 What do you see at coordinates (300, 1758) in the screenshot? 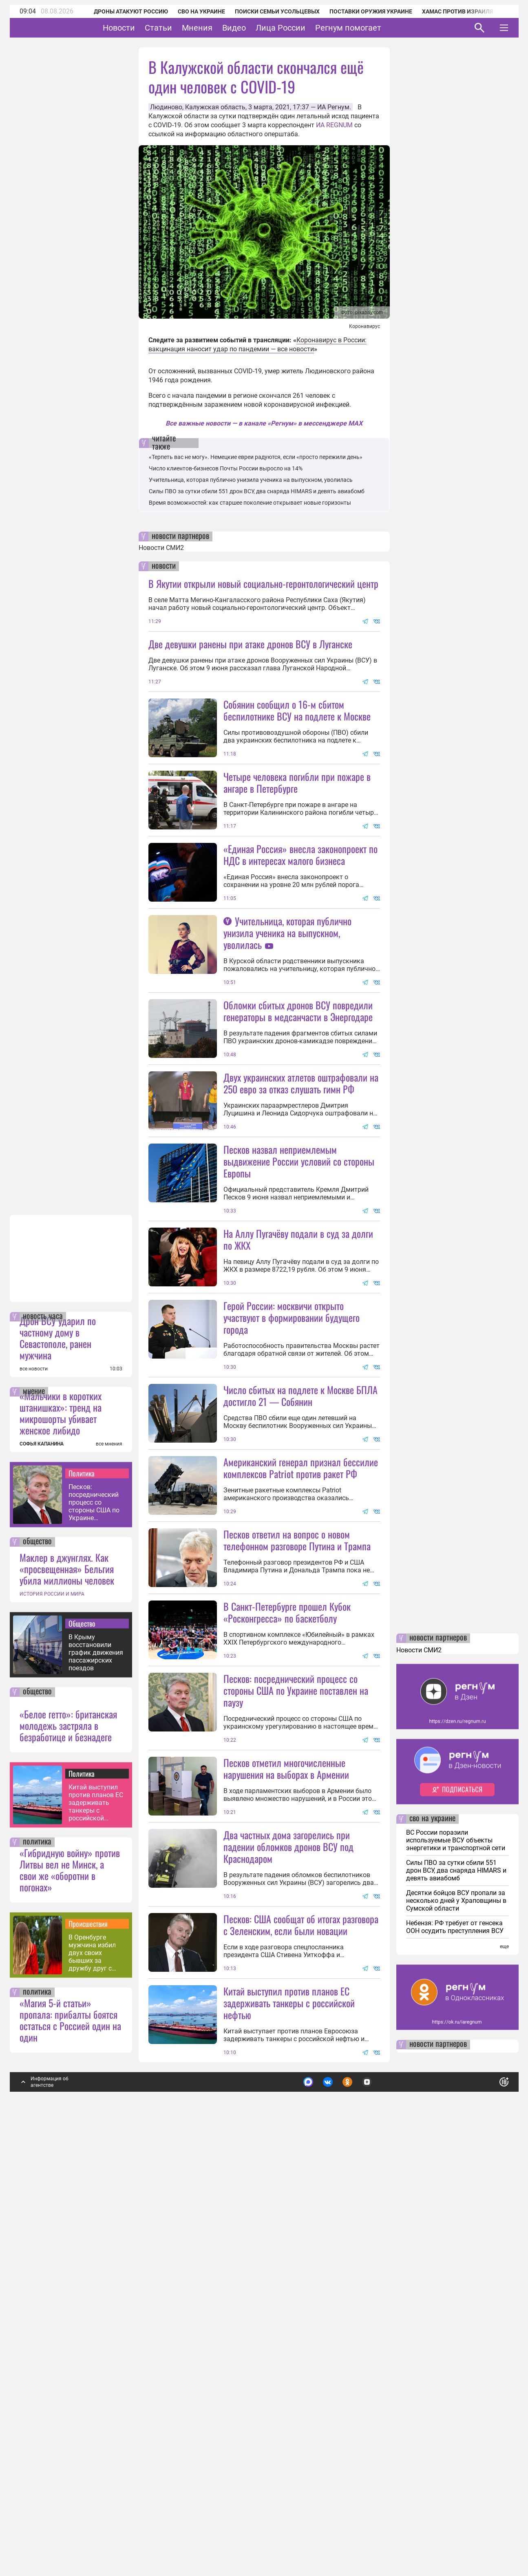
I see `Американский генерал признал бессилие комплексов Patriot против ракет РФ` at bounding box center [300, 1758].